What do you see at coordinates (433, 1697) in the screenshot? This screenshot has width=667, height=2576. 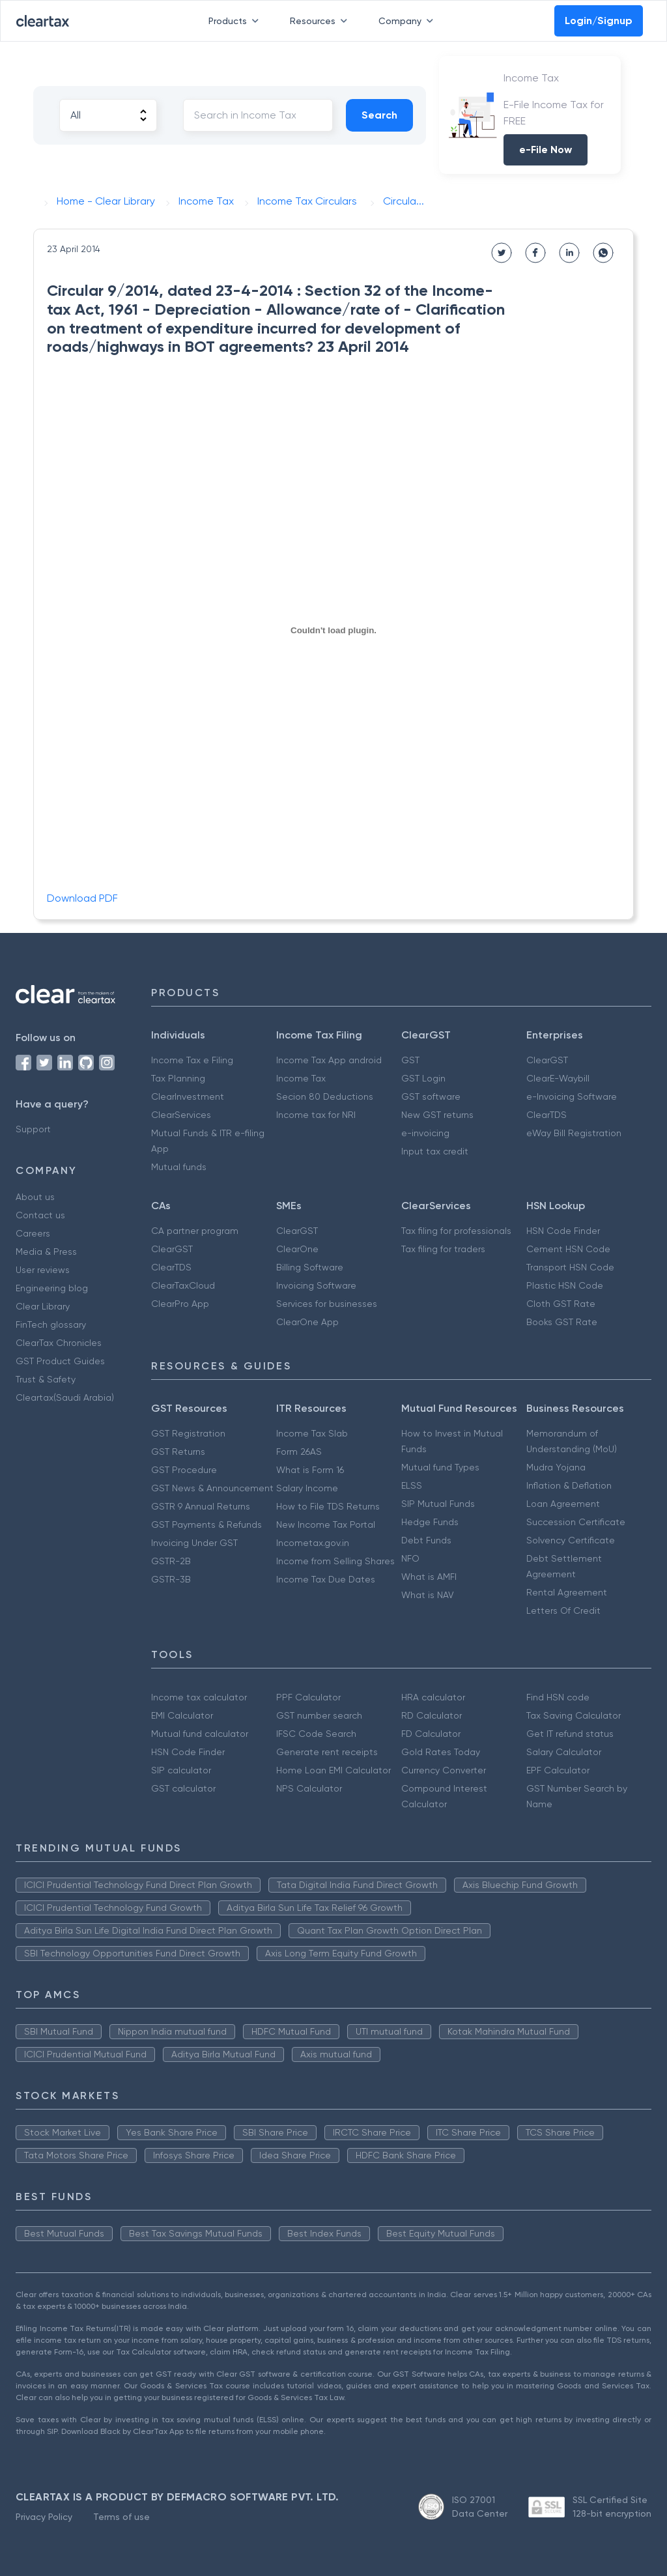 I see `HRA calculator` at bounding box center [433, 1697].